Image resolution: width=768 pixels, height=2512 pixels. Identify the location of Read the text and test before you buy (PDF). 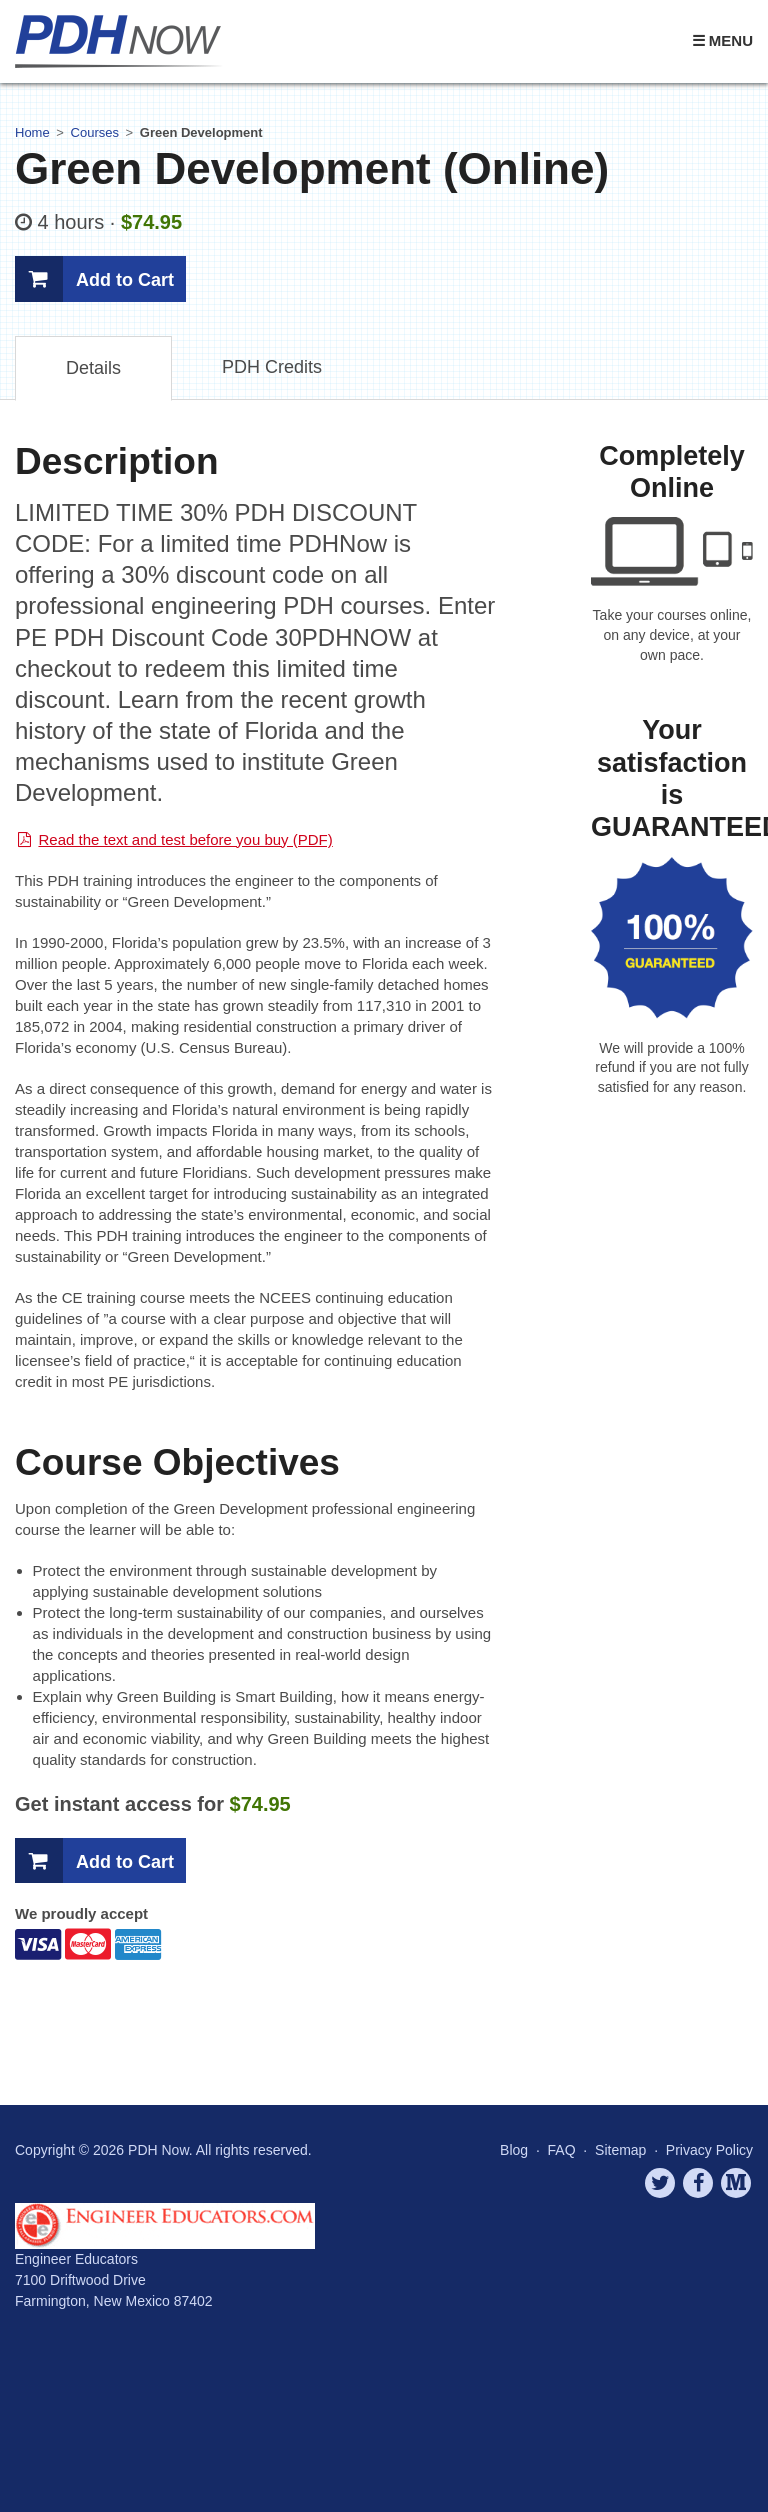
(185, 839).